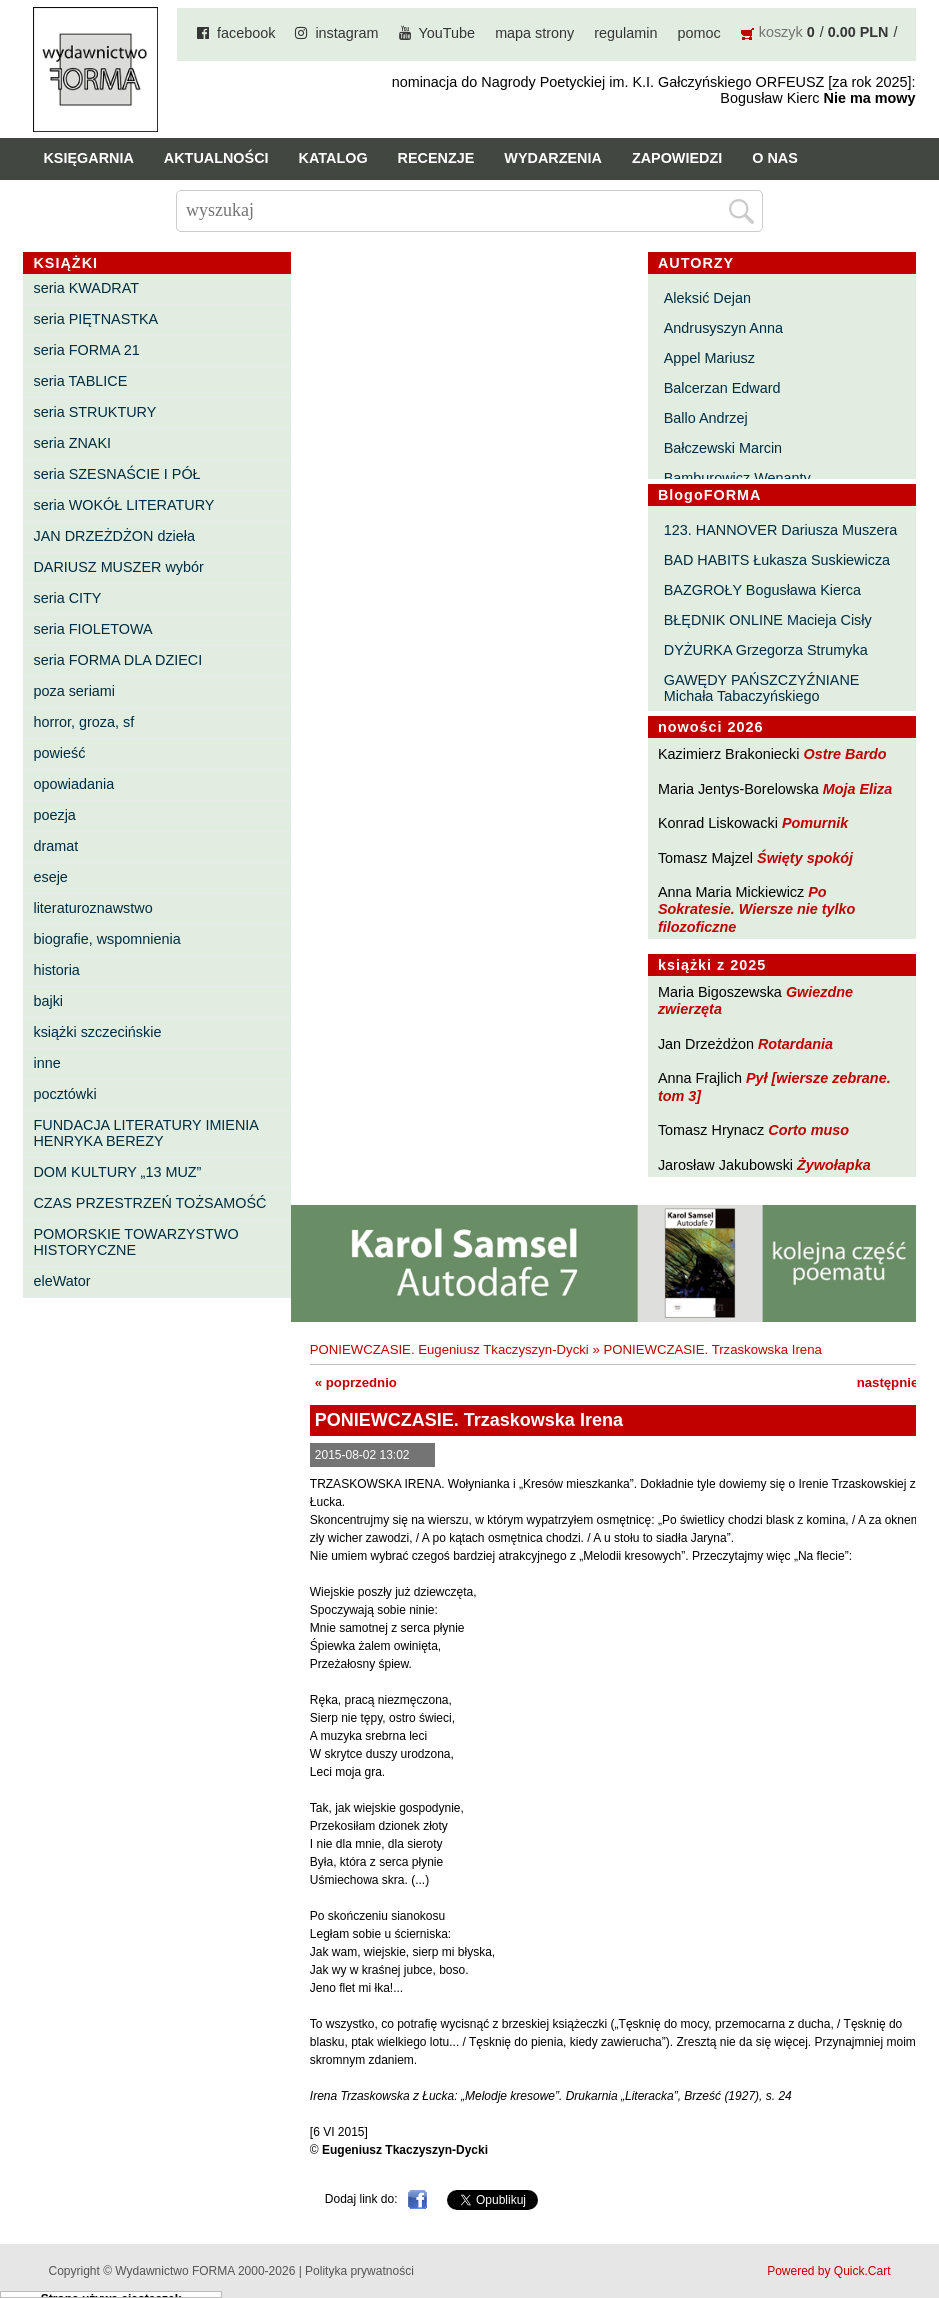 Image resolution: width=939 pixels, height=2298 pixels. I want to click on poezja, so click(54, 815).